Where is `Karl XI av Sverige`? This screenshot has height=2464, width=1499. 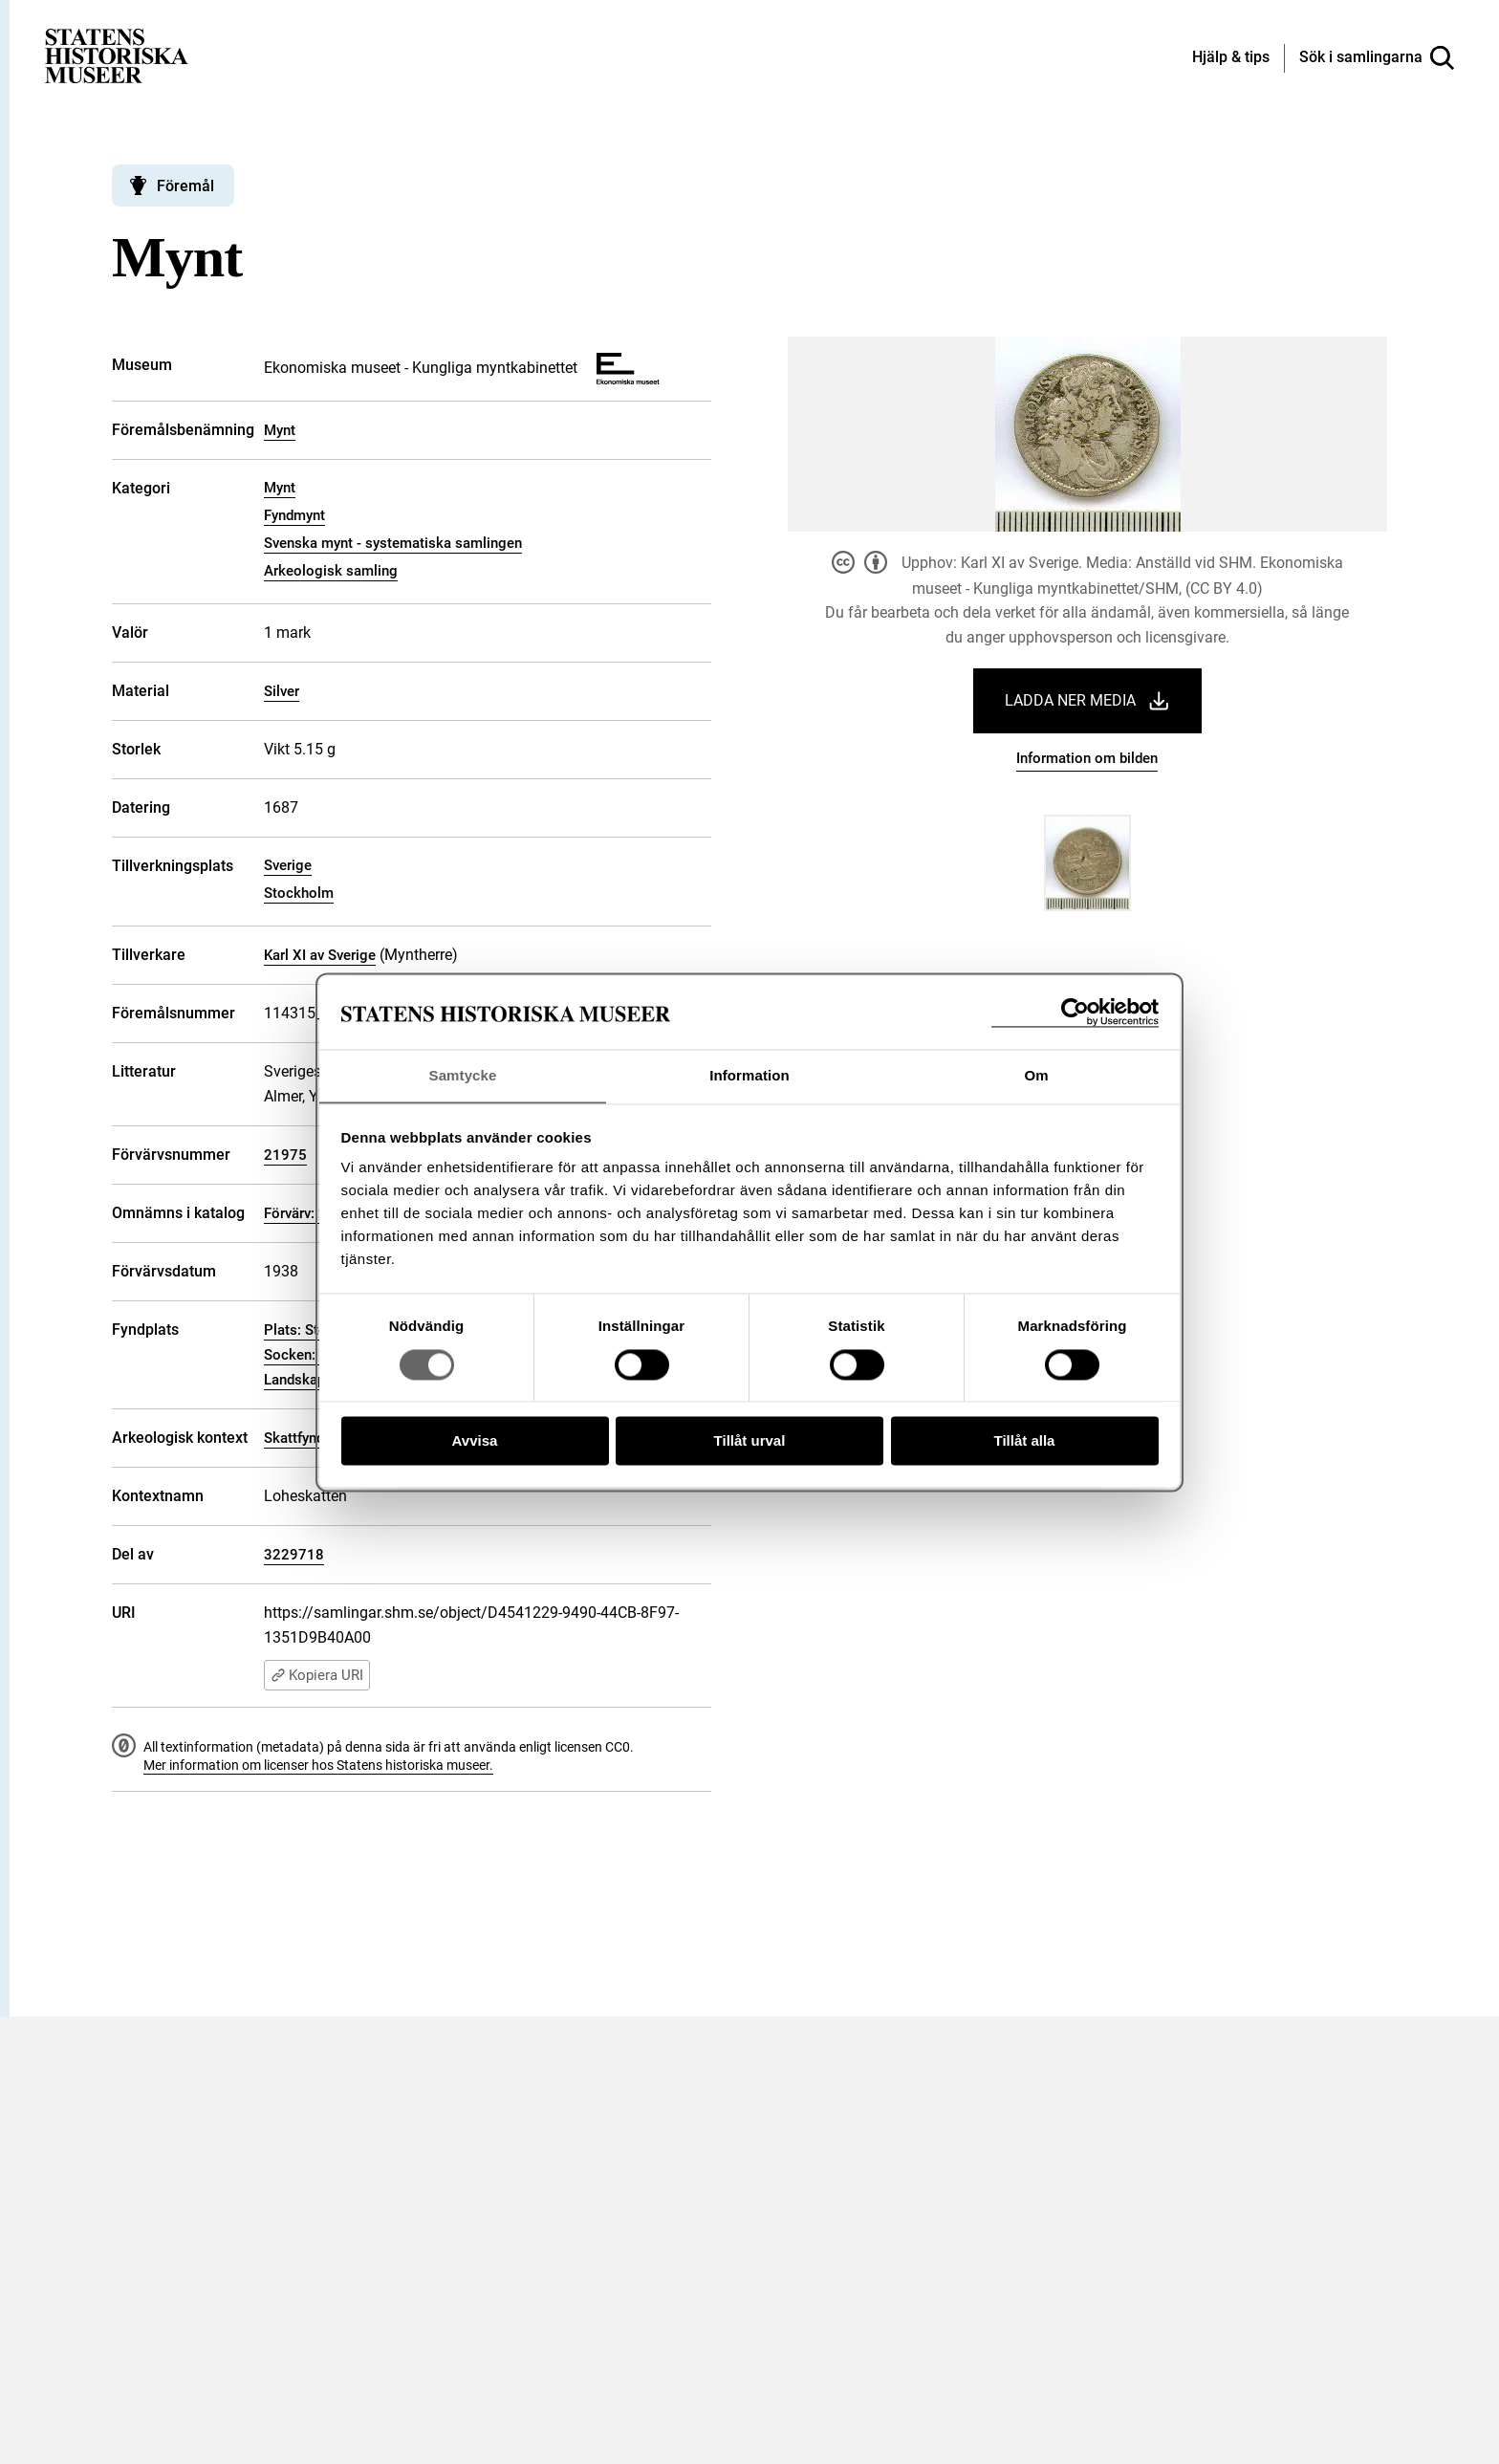
Karl XI av Sverige is located at coordinates (320, 955).